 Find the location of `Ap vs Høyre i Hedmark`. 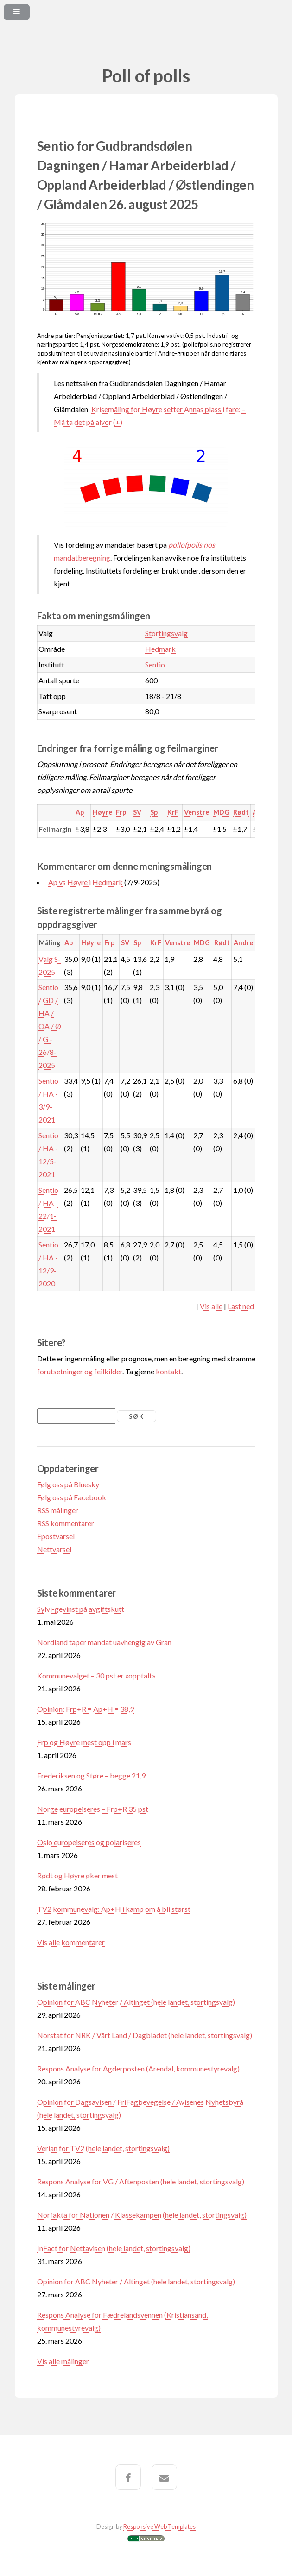

Ap vs Høyre i Hedmark is located at coordinates (85, 882).